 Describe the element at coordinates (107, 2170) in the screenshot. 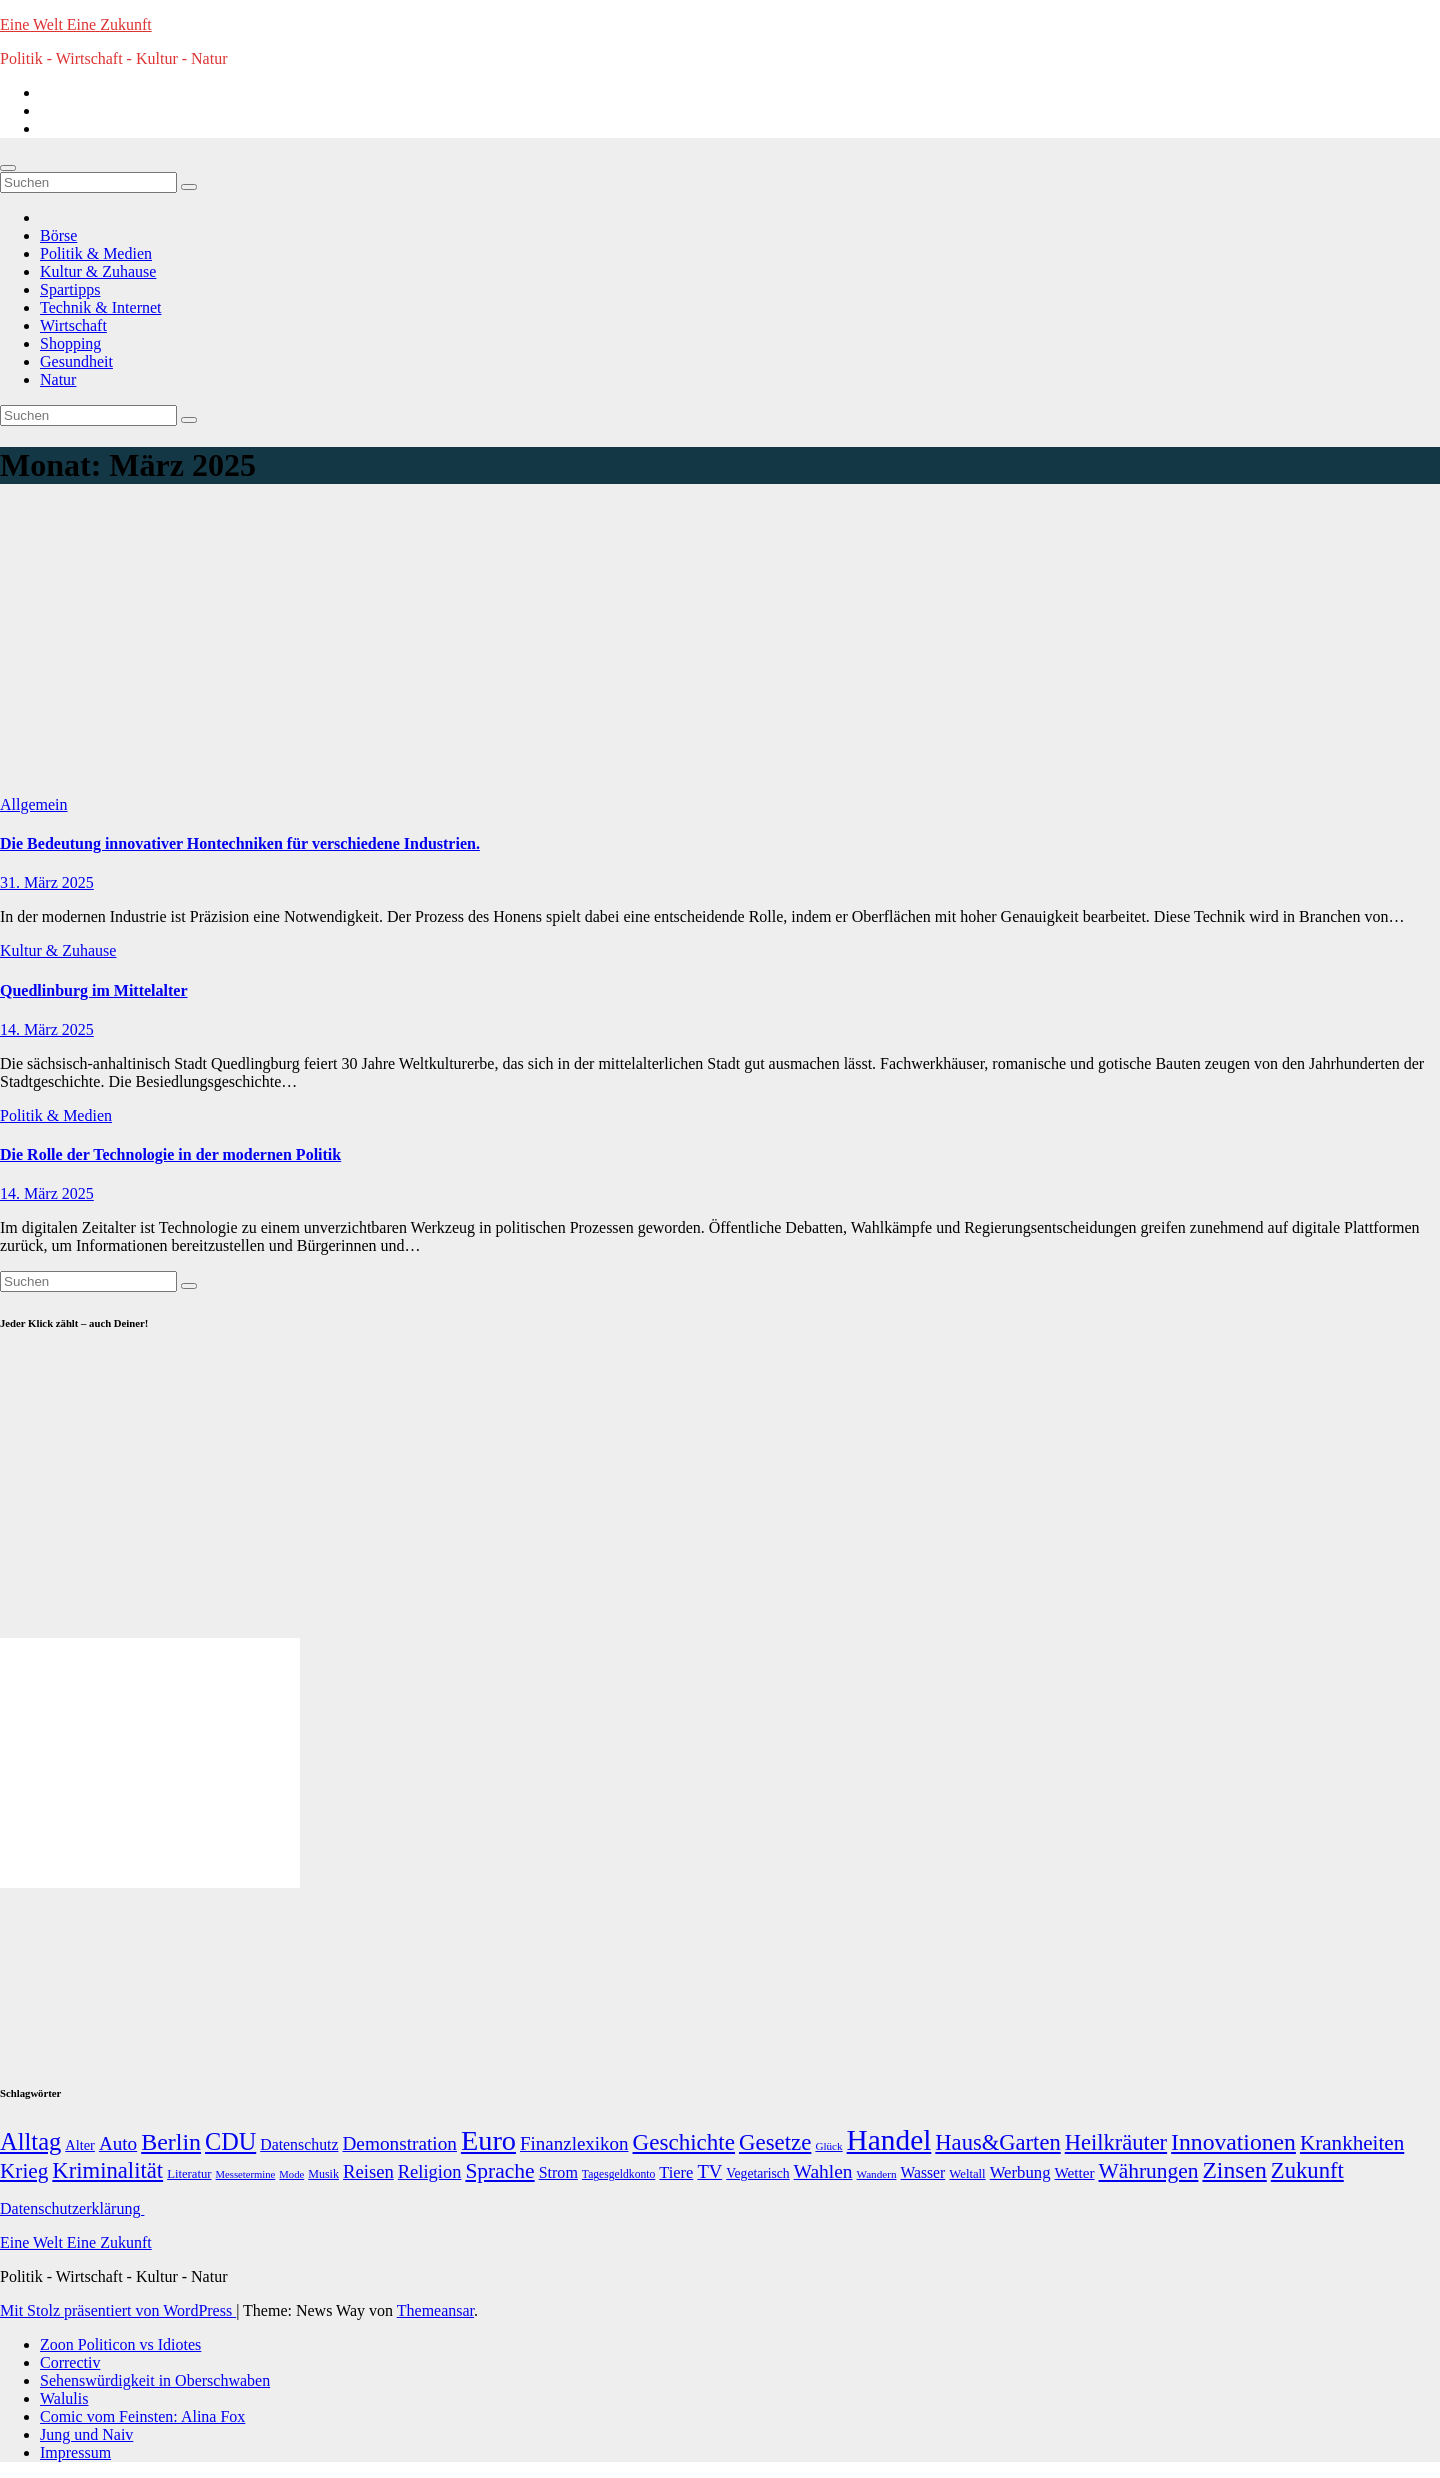

I see `Kriminalität [Kriminalität (134 Einträge)]` at that location.